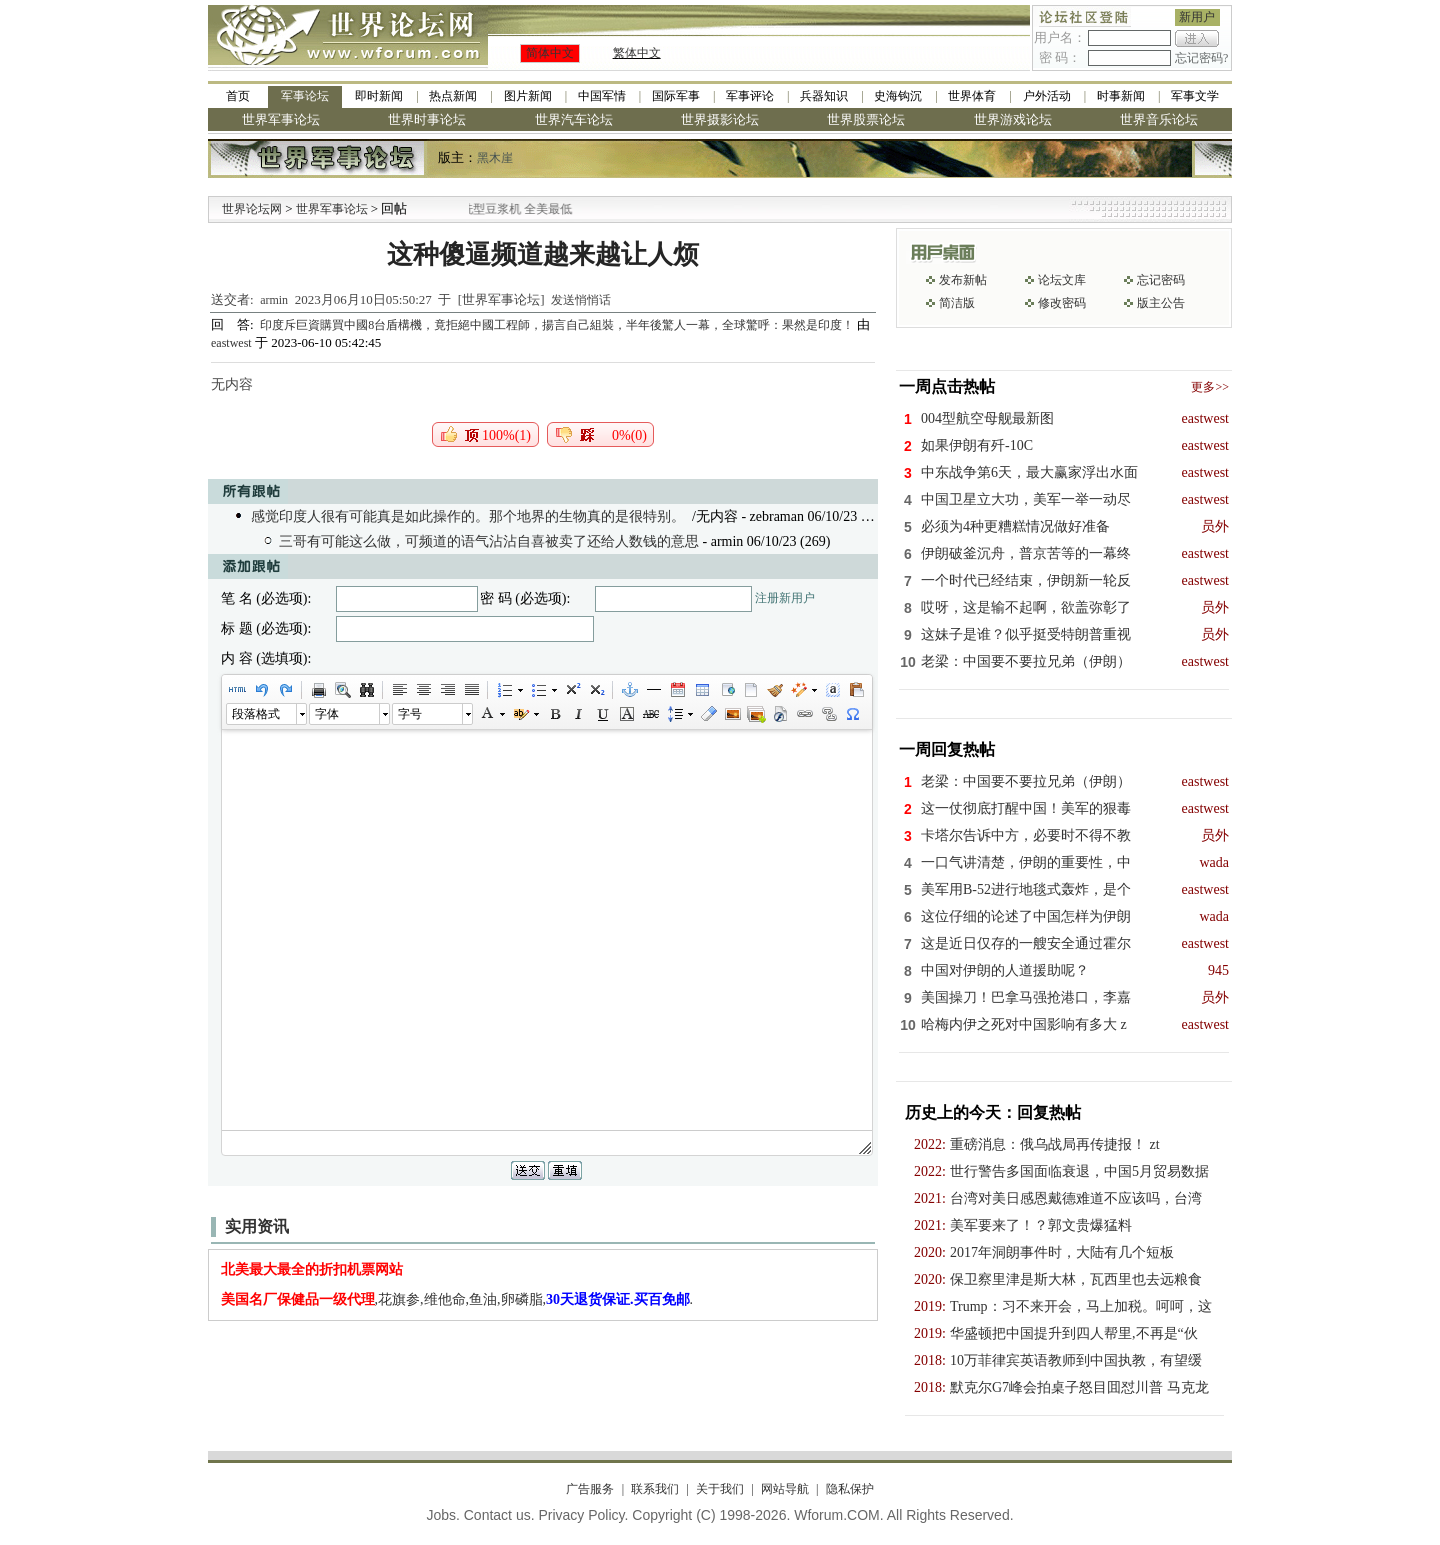 This screenshot has height=1545, width=1440. What do you see at coordinates (574, 119) in the screenshot?
I see `世界汽车论坛` at bounding box center [574, 119].